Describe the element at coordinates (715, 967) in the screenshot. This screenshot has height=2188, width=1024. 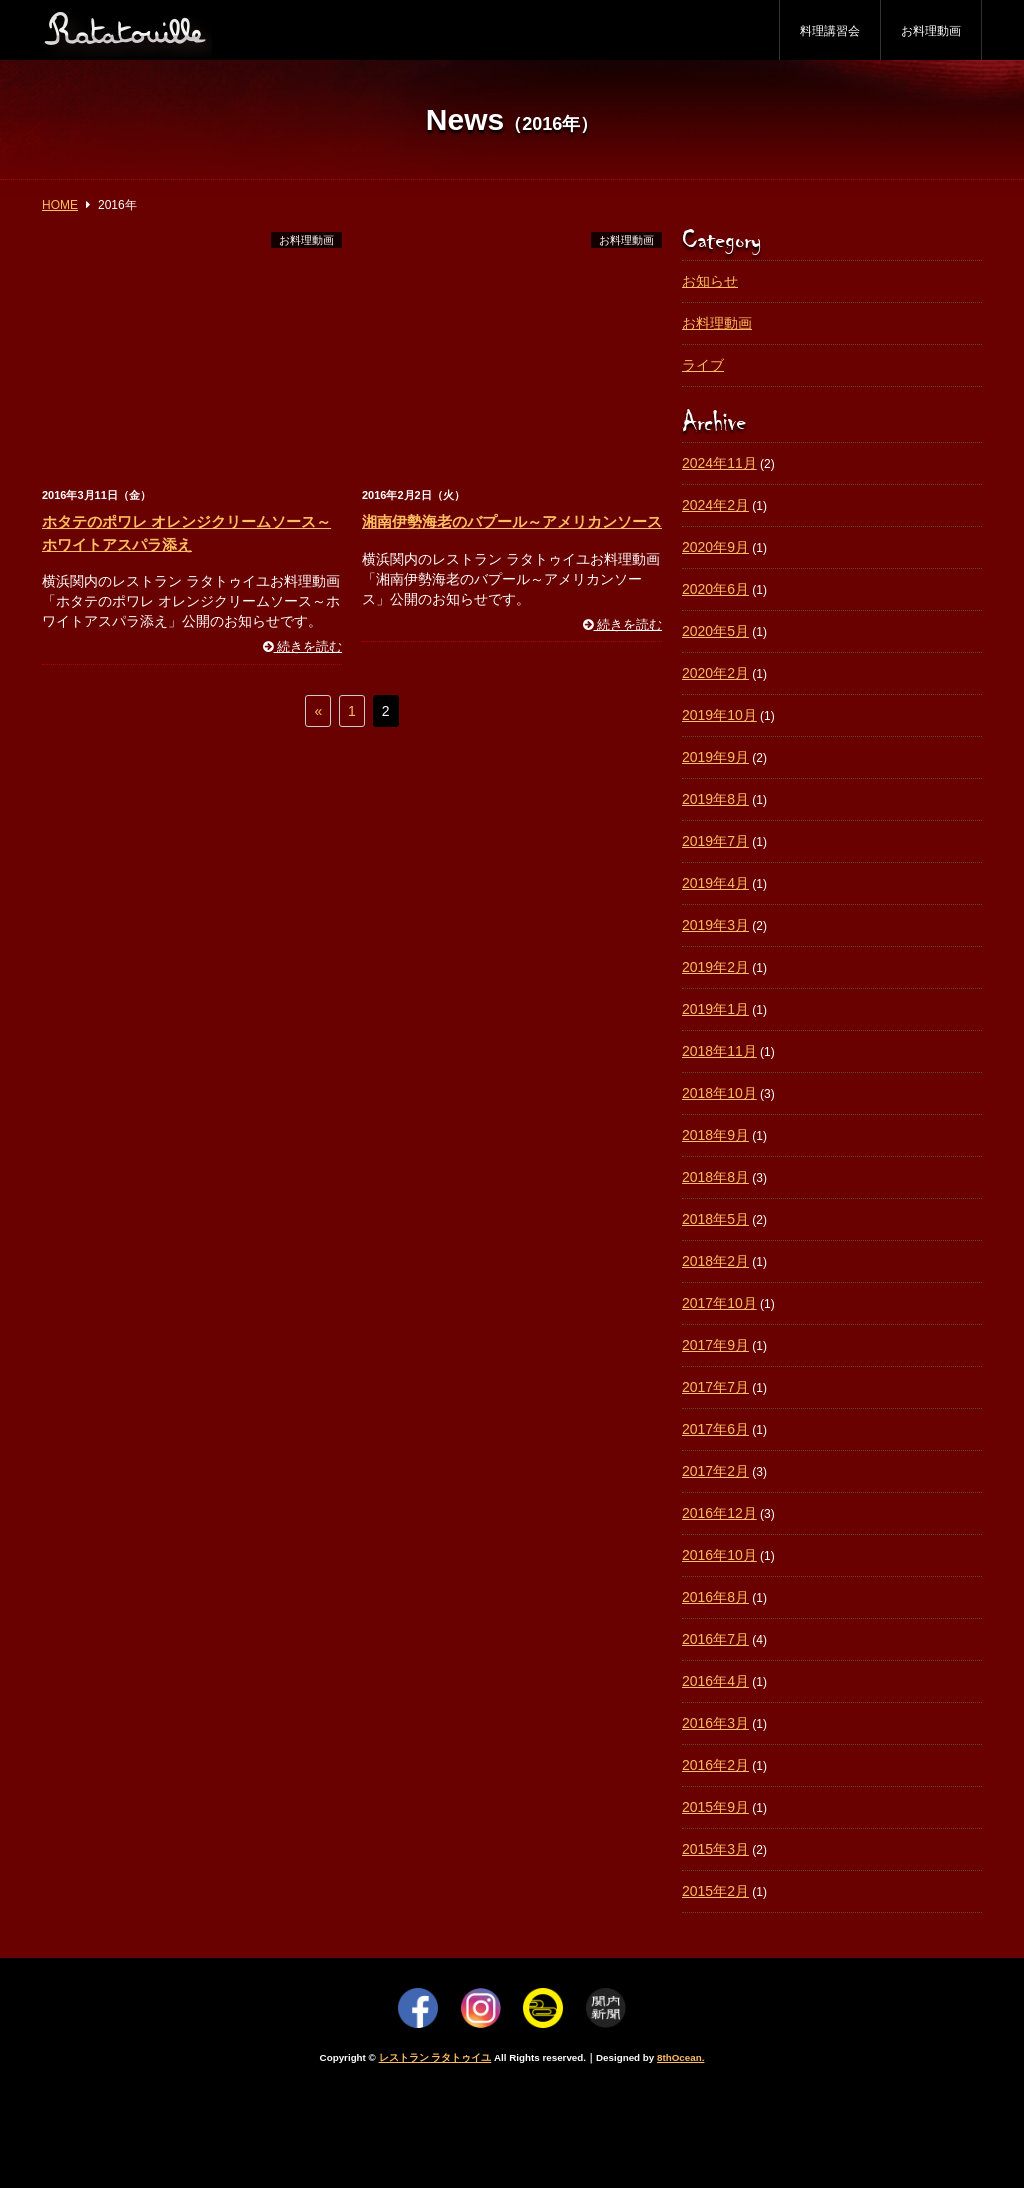
I see `2019年2月` at that location.